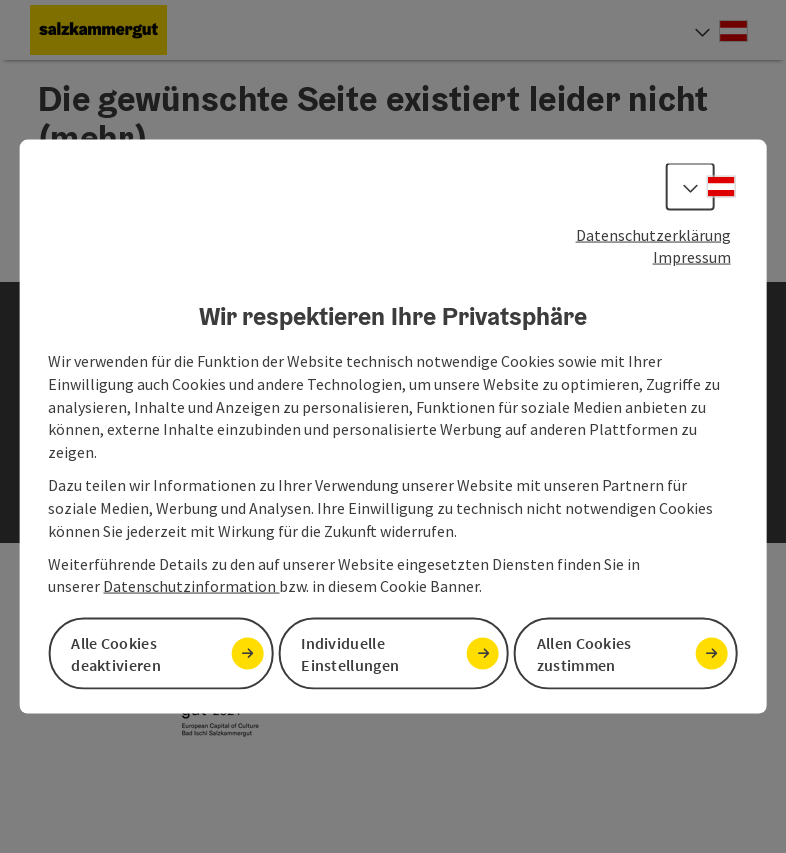  What do you see at coordinates (191, 586) in the screenshot?
I see `Datenschutzinformation` at bounding box center [191, 586].